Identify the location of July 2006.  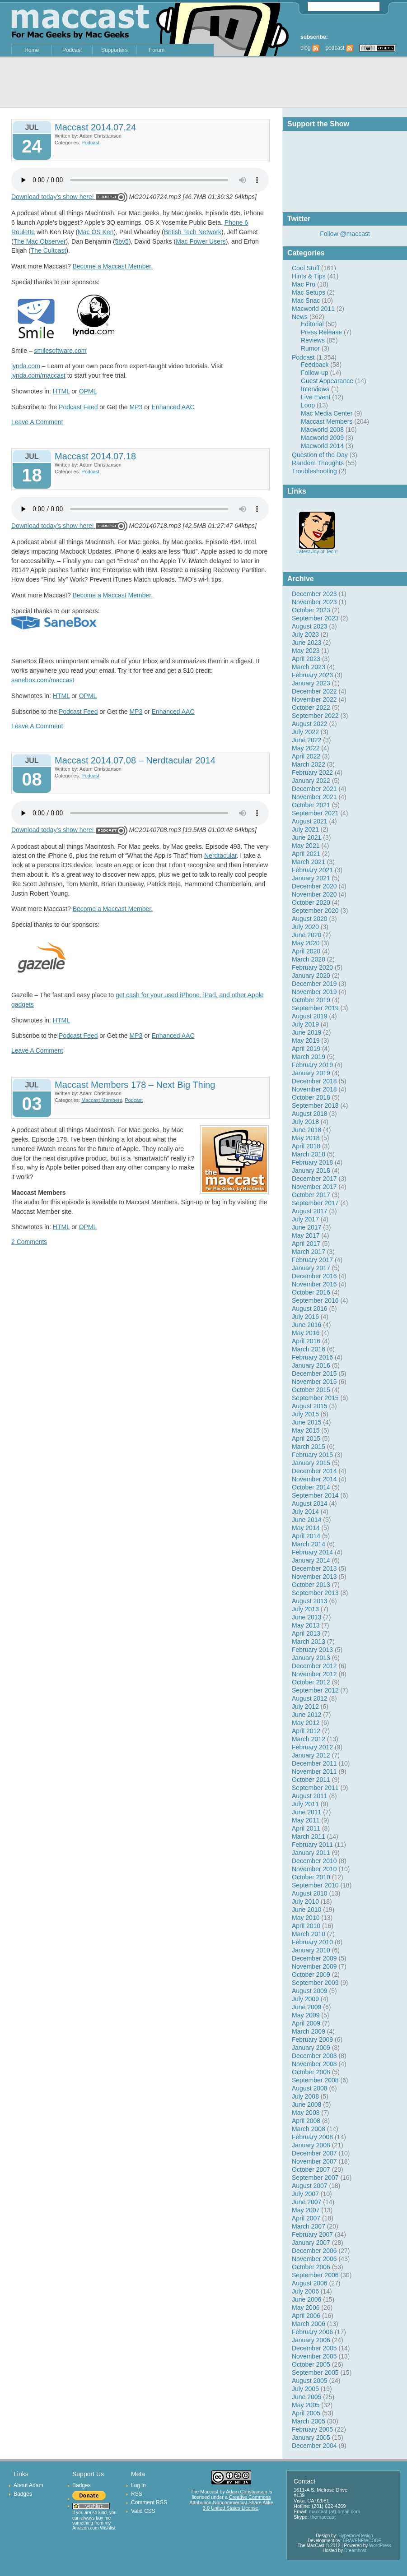
(305, 2291).